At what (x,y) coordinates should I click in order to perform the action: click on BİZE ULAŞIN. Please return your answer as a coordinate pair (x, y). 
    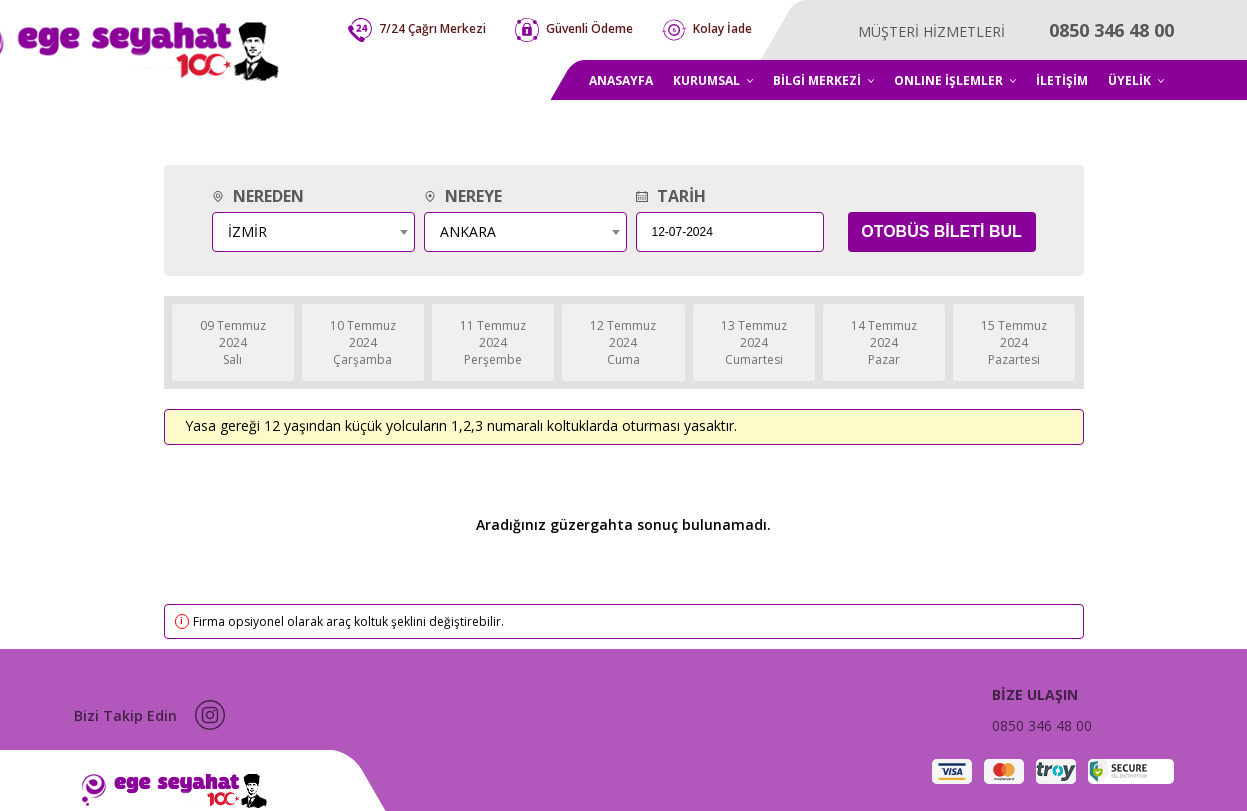
    Looking at the image, I should click on (1035, 694).